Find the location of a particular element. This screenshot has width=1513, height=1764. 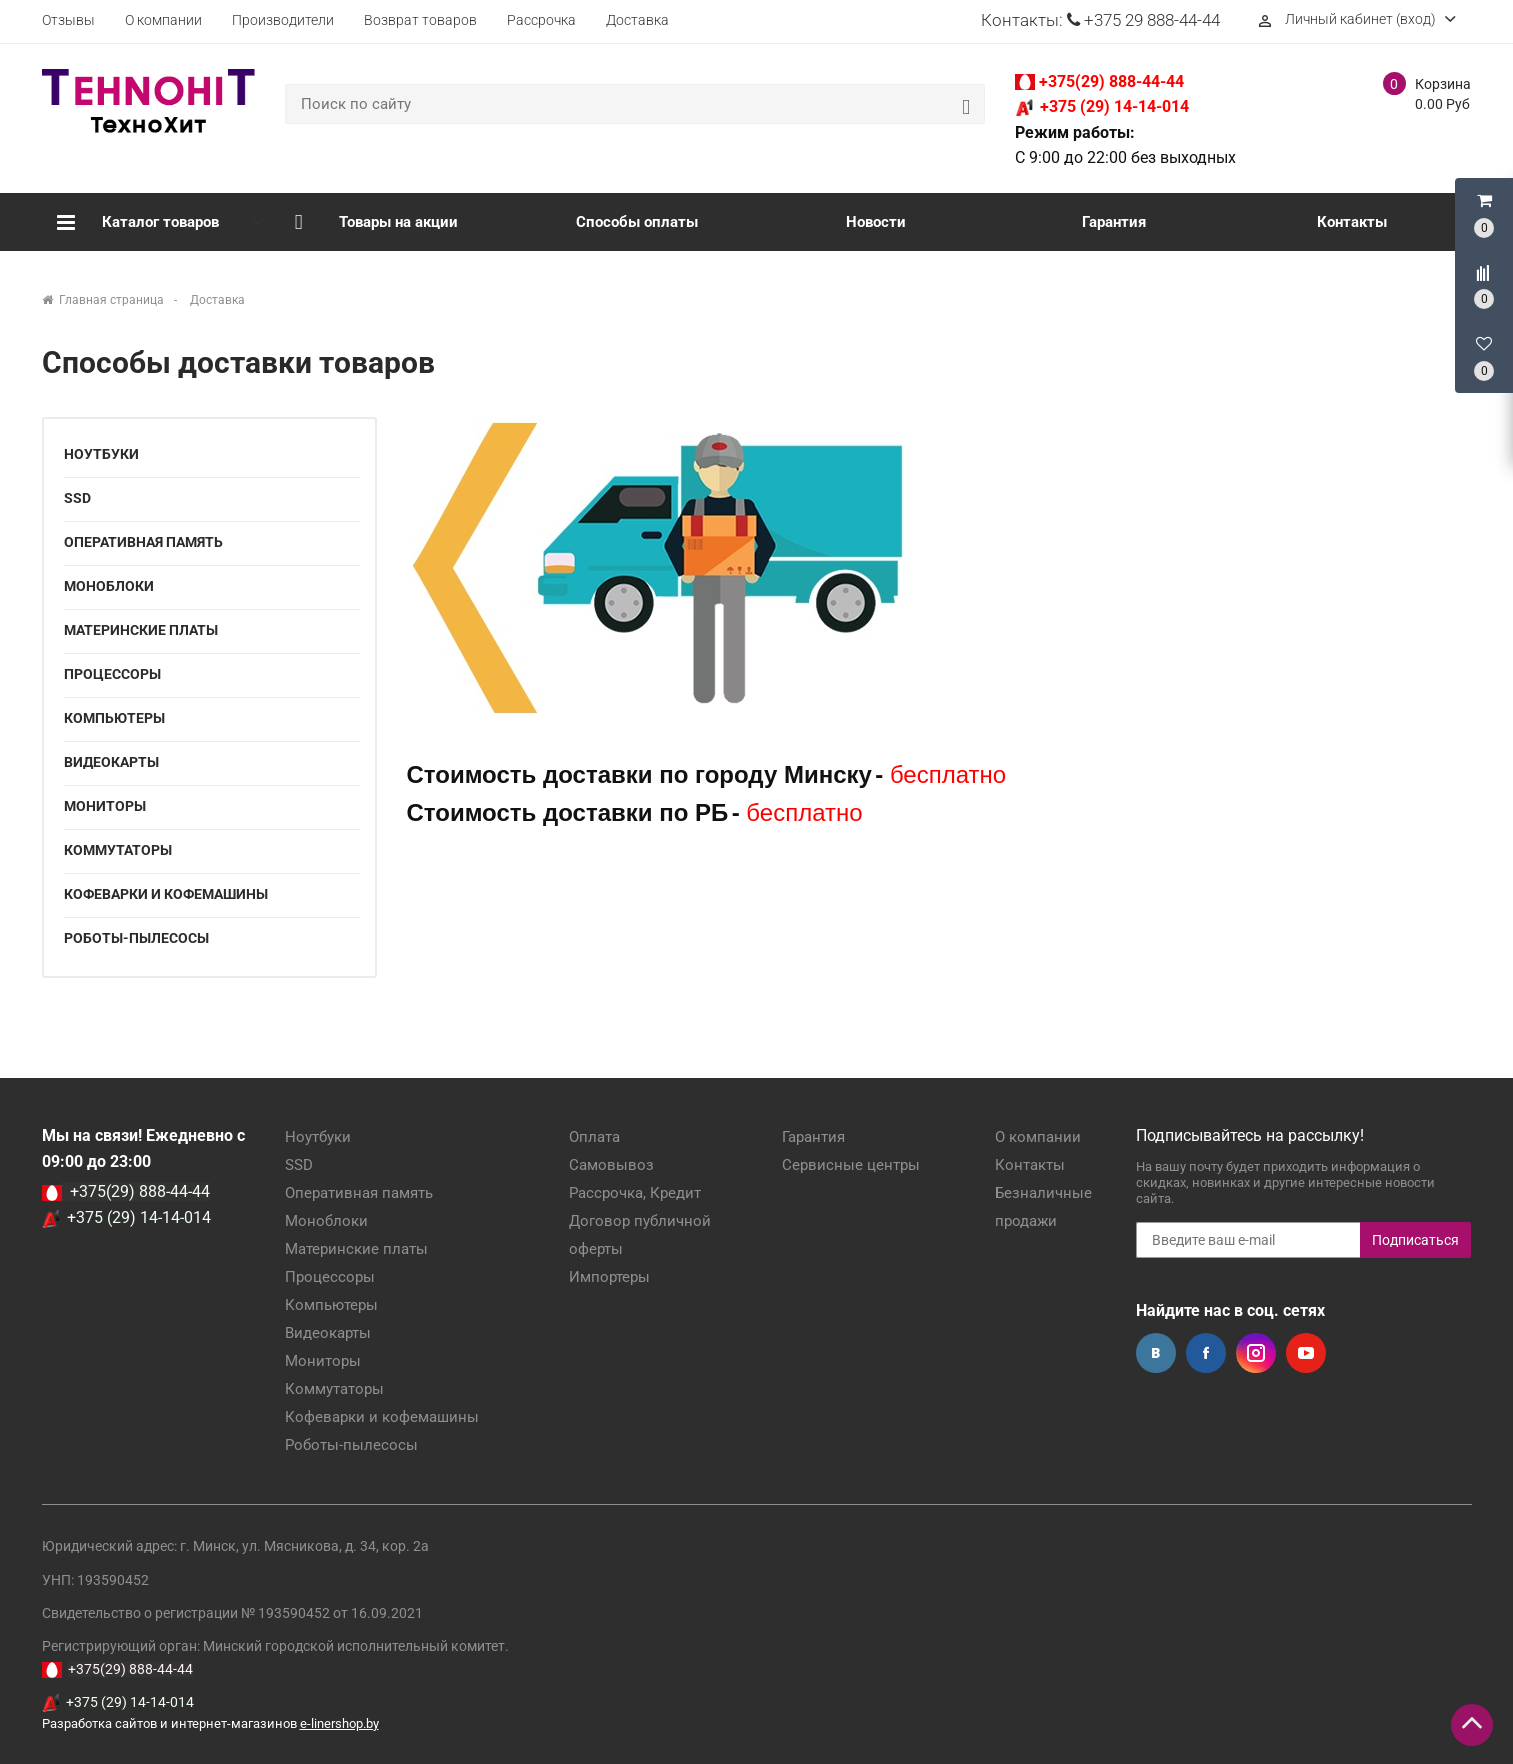

Возврат товаров is located at coordinates (420, 20).